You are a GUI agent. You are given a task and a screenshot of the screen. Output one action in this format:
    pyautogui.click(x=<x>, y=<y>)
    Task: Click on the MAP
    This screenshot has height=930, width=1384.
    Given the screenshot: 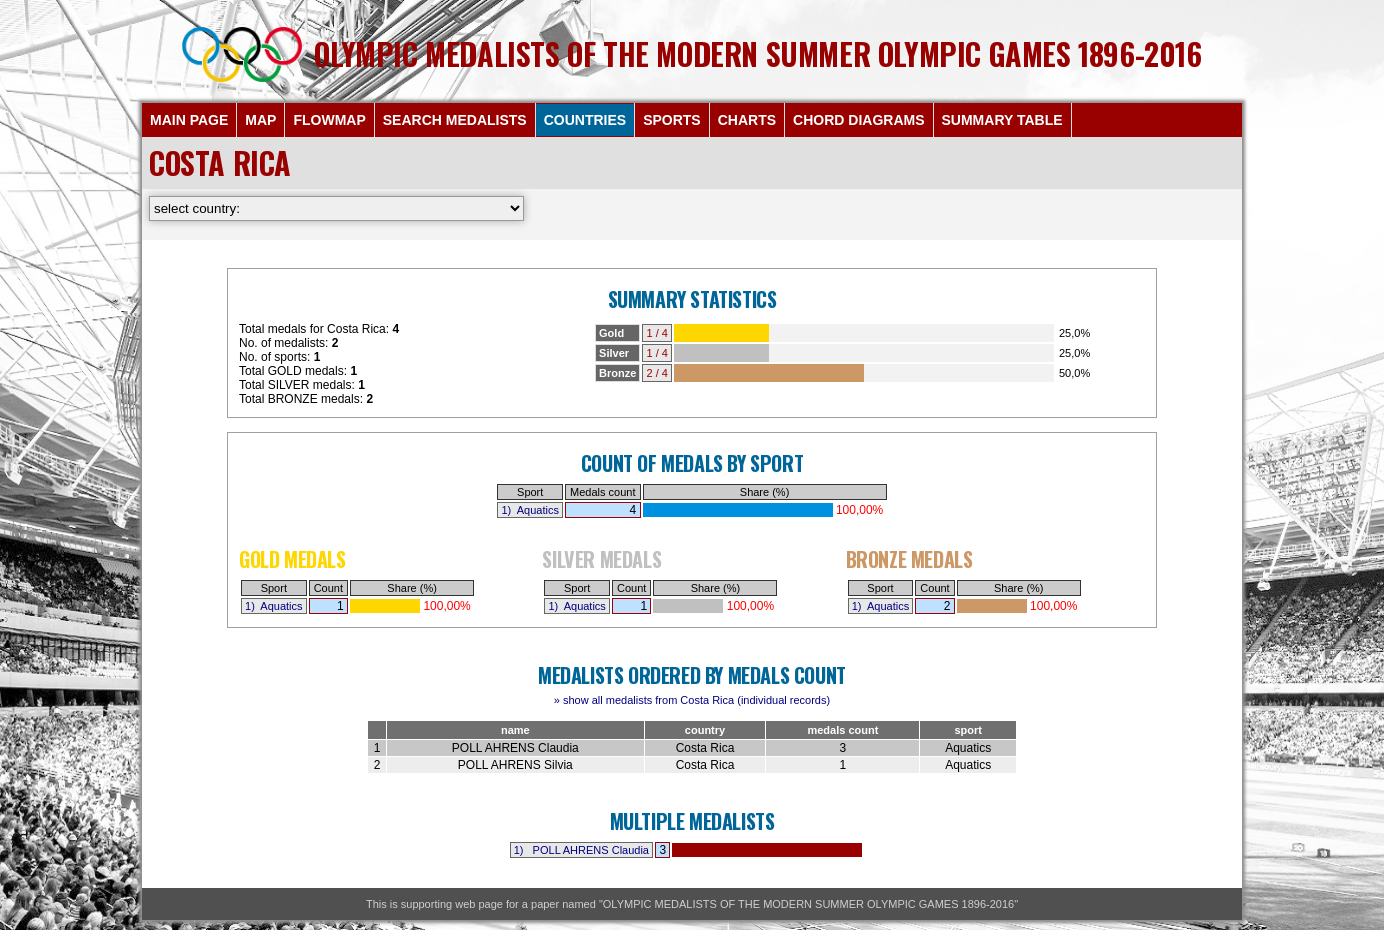 What is the action you would take?
    pyautogui.click(x=260, y=120)
    